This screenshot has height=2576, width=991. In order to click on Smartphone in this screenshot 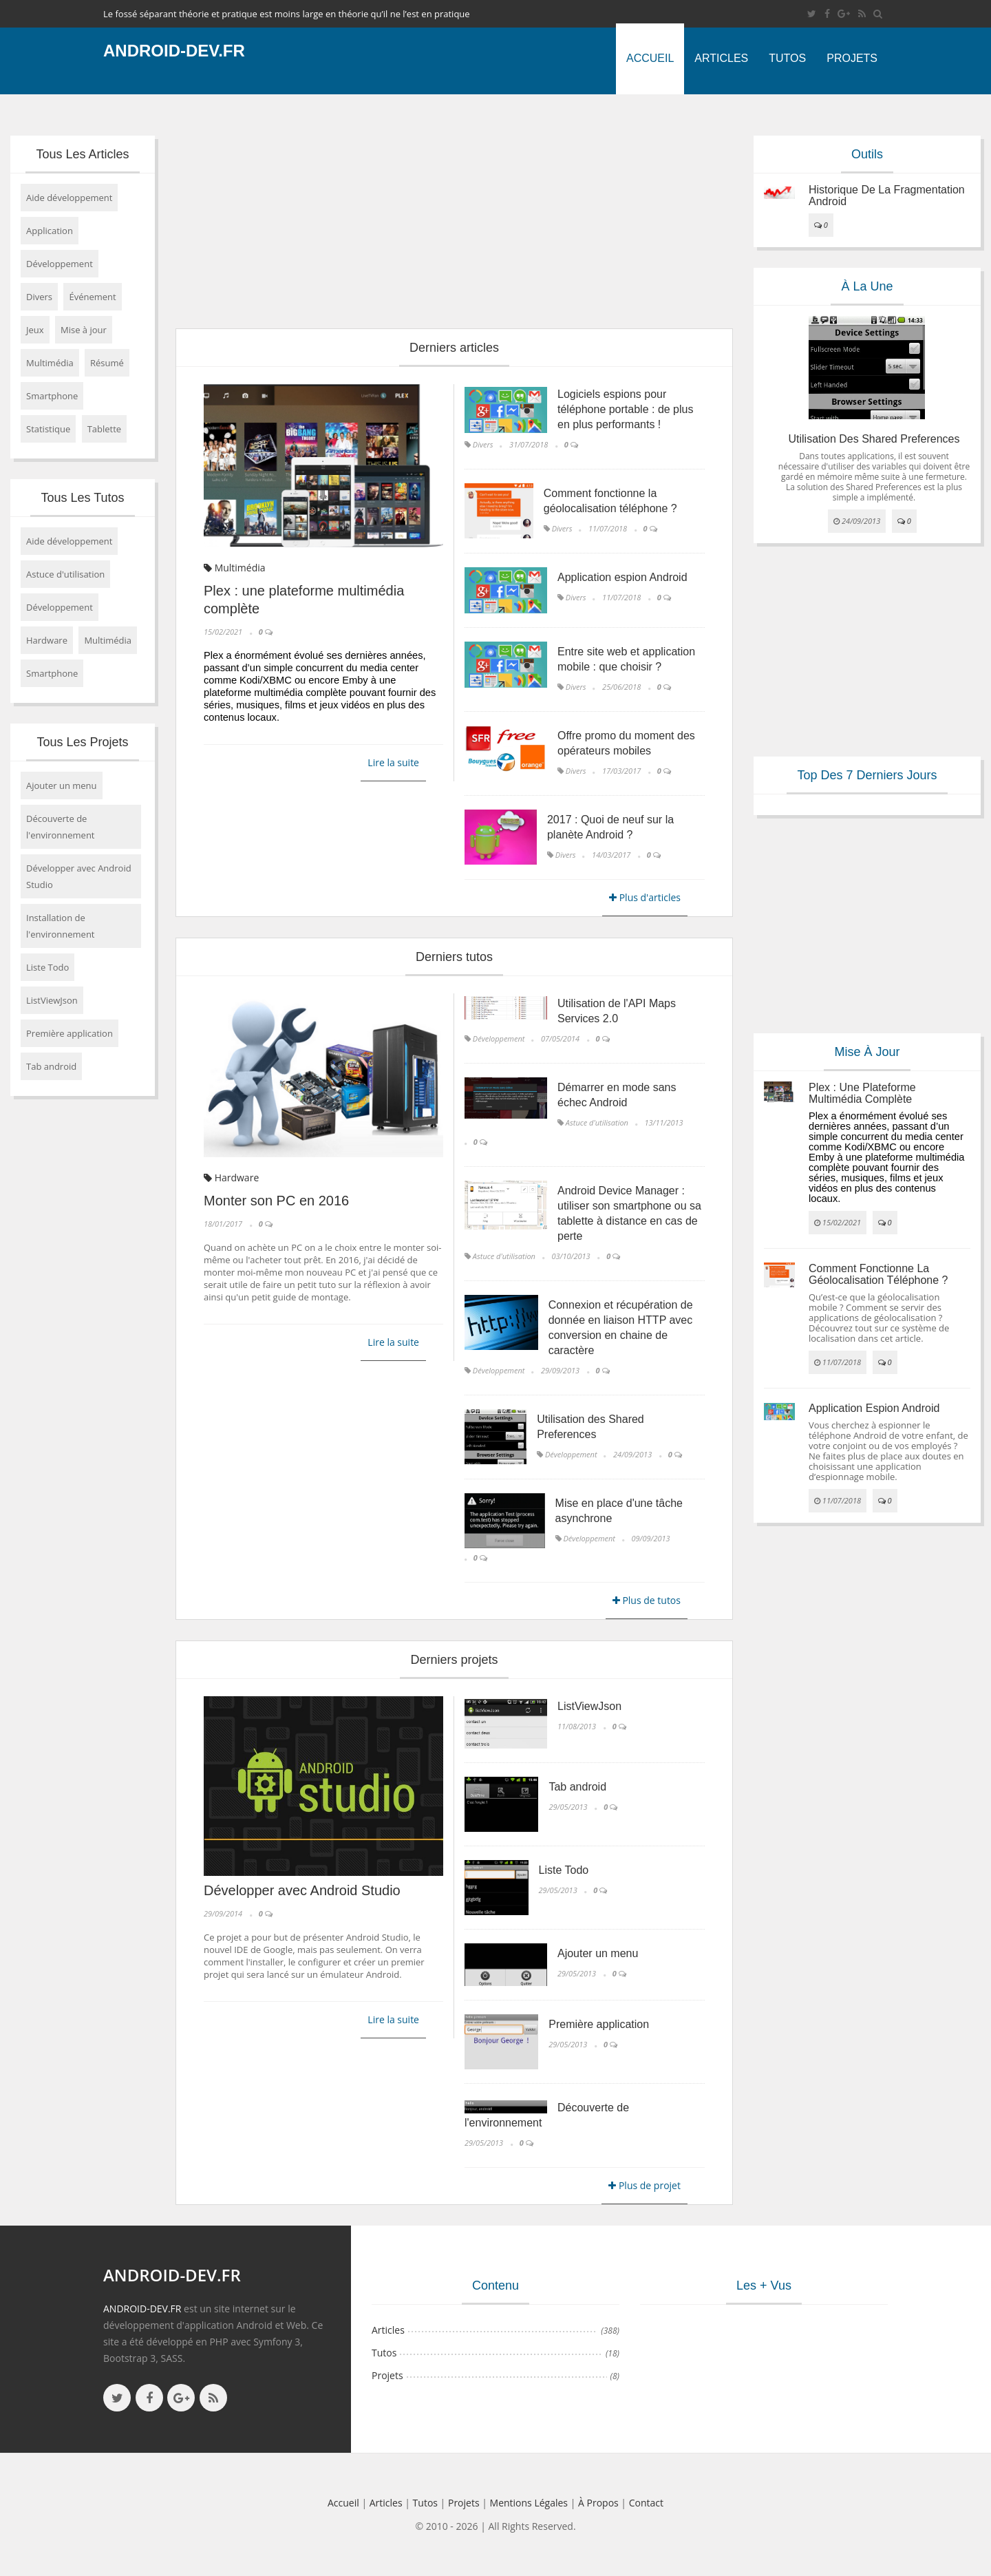, I will do `click(52, 396)`.